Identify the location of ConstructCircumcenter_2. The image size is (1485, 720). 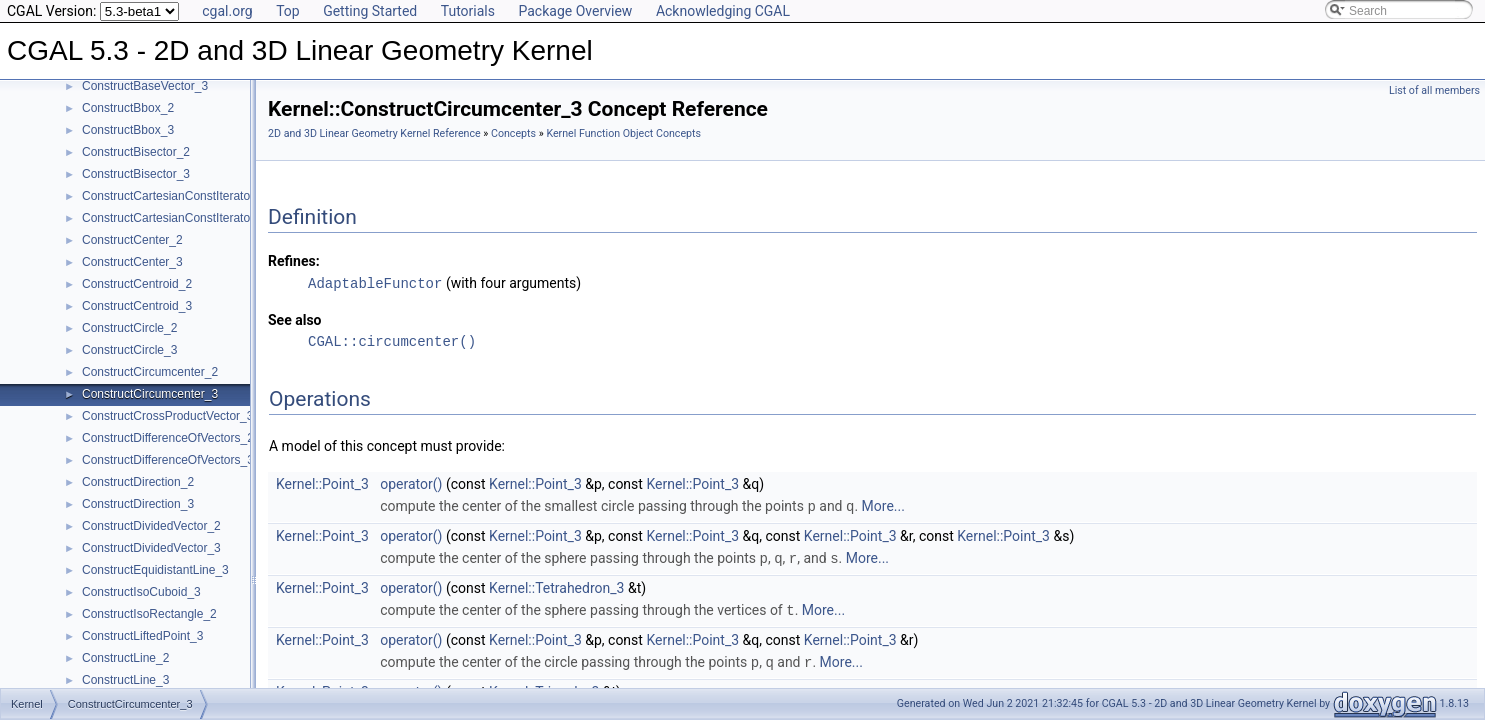
(150, 372).